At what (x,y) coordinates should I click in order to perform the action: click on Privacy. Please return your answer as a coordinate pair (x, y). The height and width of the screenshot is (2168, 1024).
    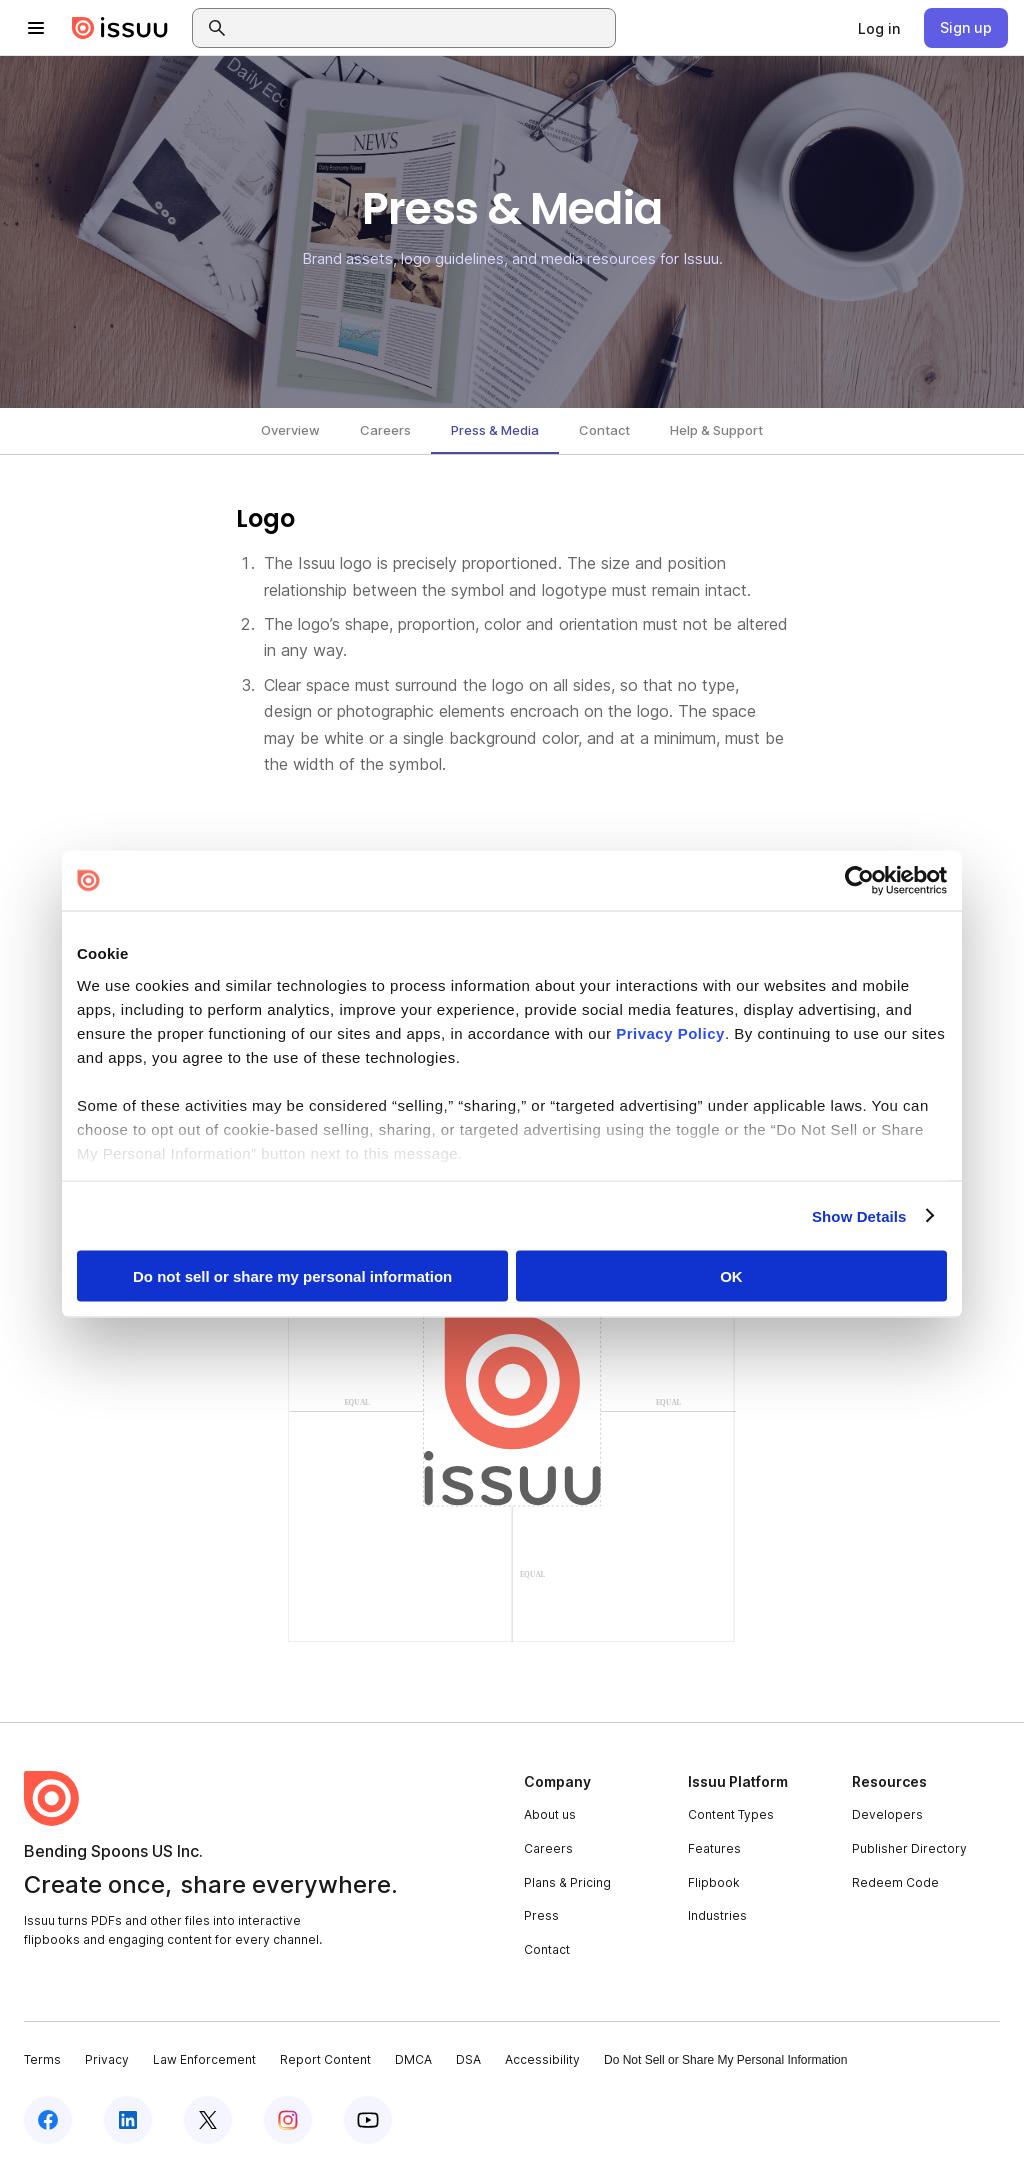
    Looking at the image, I should click on (107, 2059).